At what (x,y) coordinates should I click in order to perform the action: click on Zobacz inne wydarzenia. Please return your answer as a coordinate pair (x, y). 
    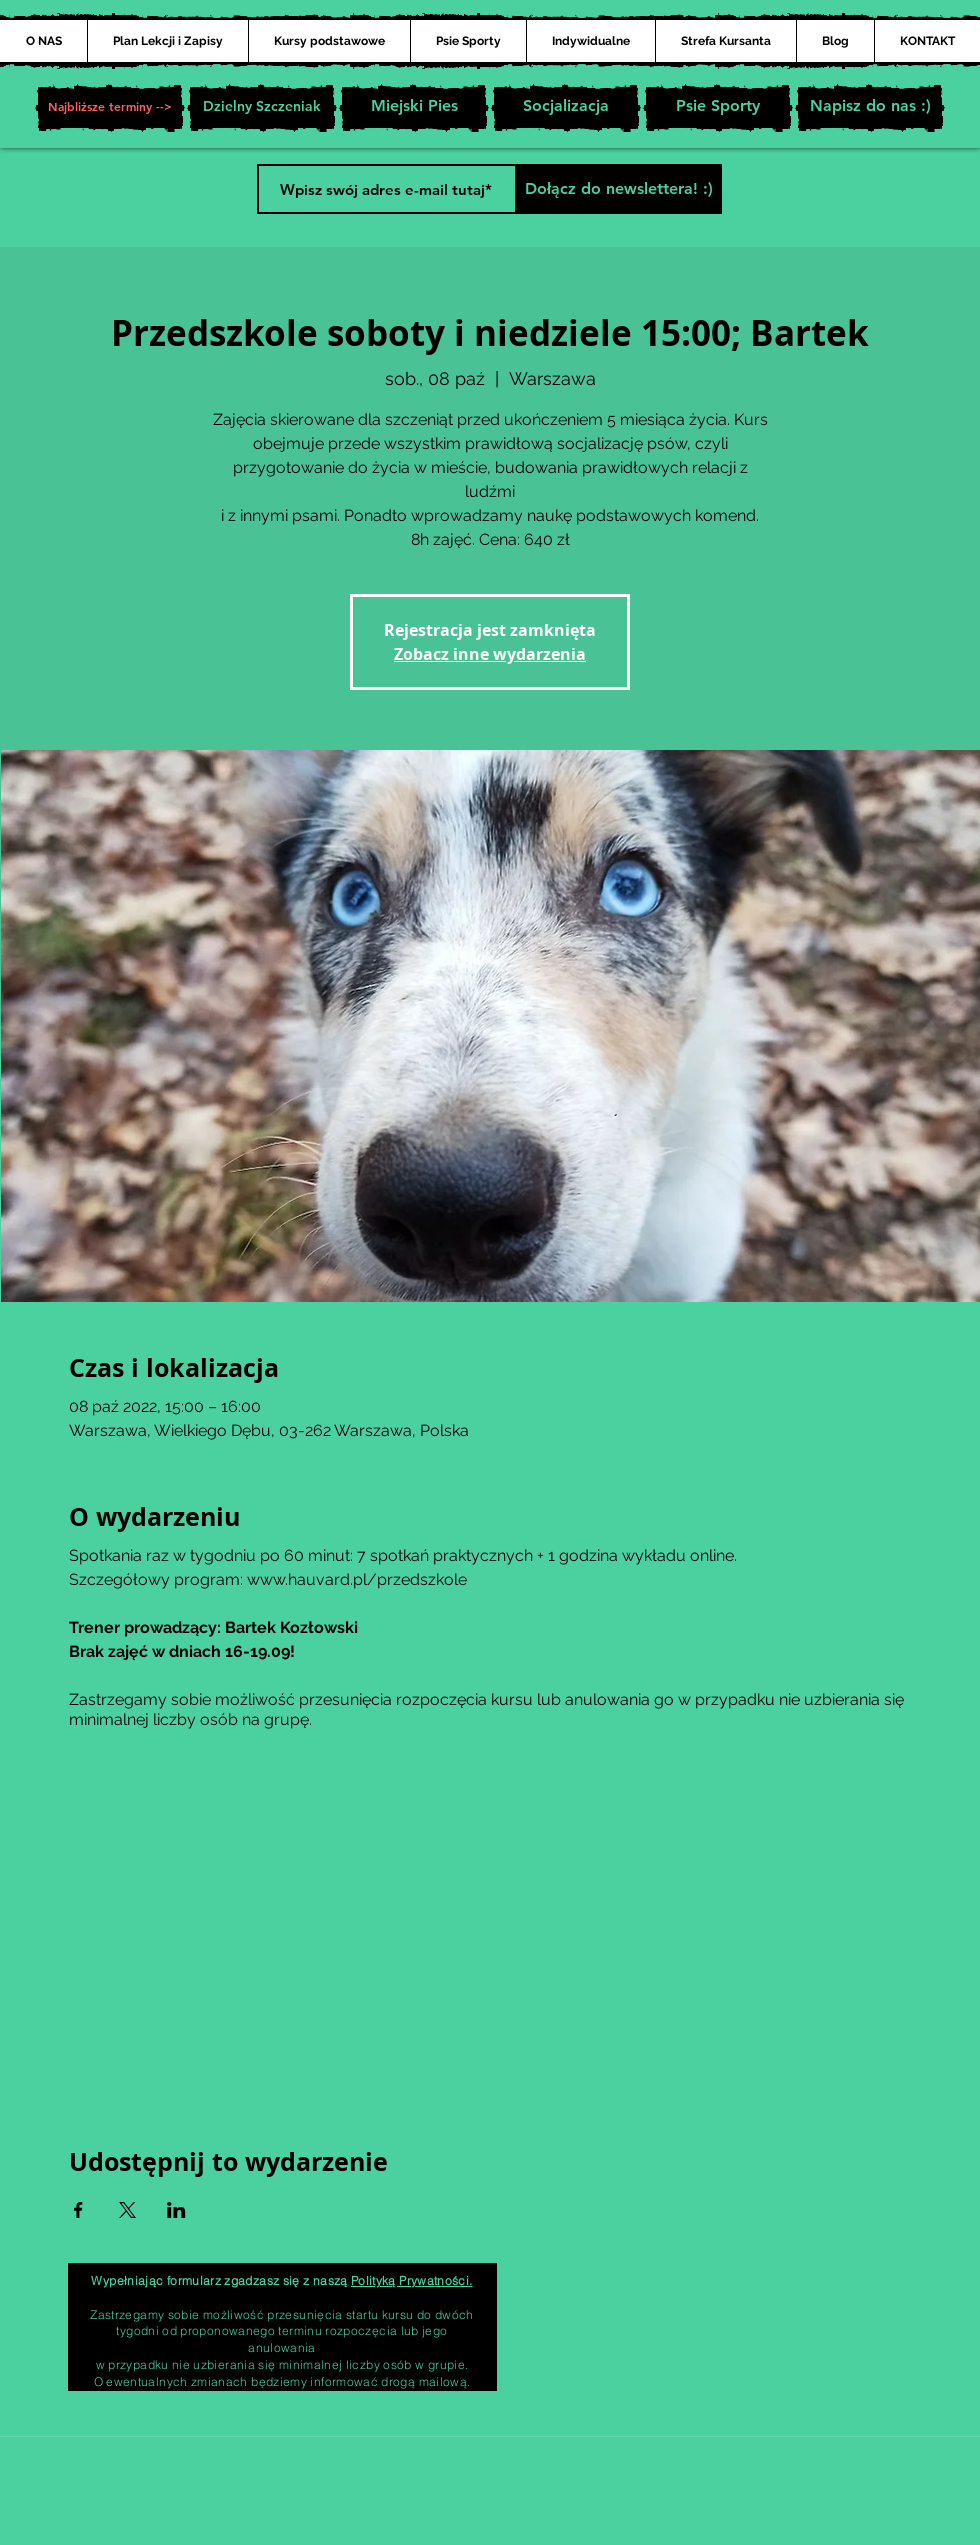
    Looking at the image, I should click on (490, 654).